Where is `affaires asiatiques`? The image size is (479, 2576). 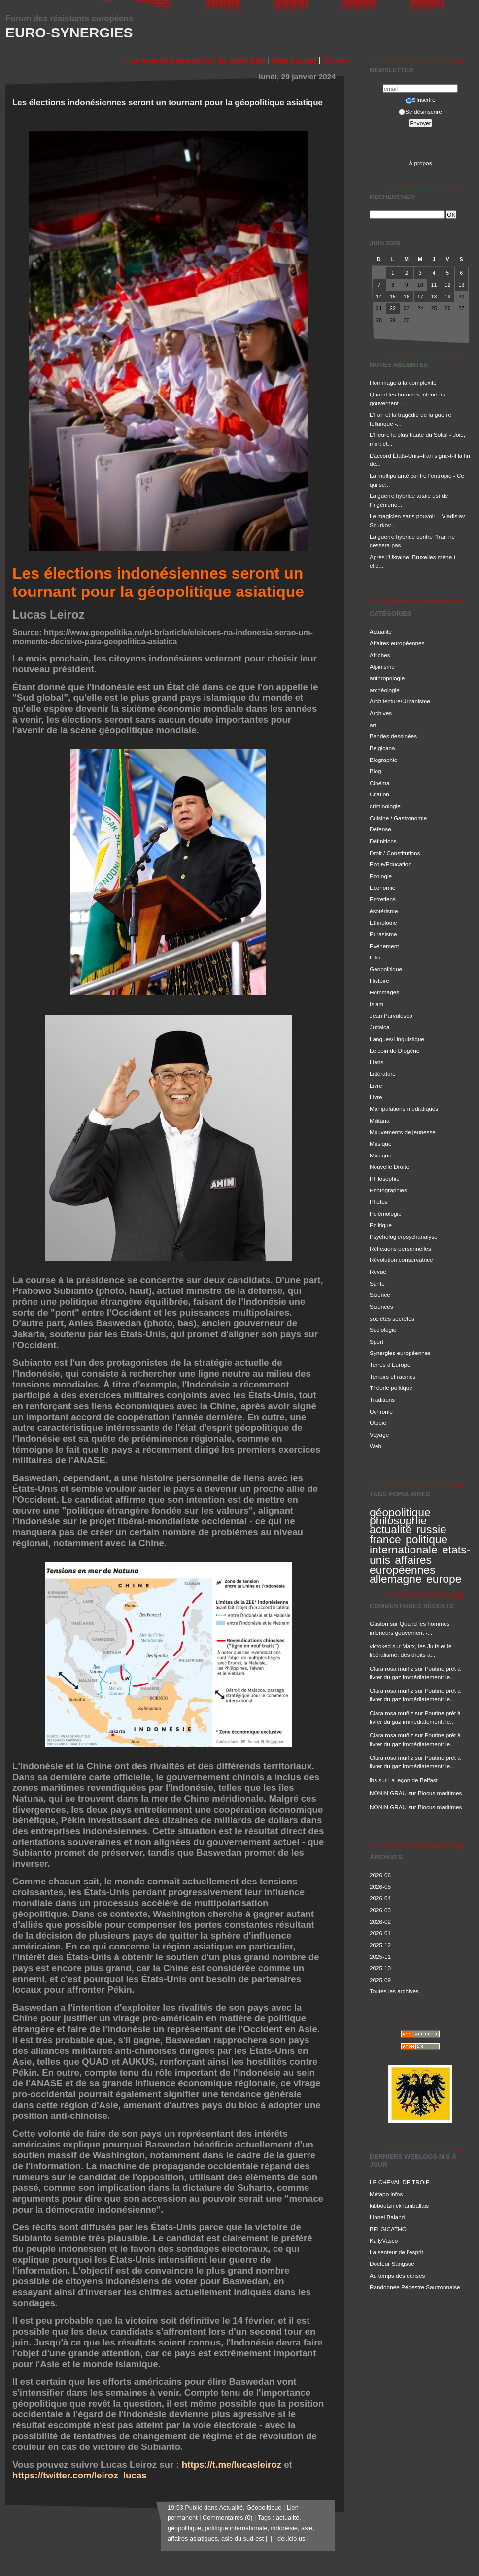 affaires asiatiques is located at coordinates (193, 2538).